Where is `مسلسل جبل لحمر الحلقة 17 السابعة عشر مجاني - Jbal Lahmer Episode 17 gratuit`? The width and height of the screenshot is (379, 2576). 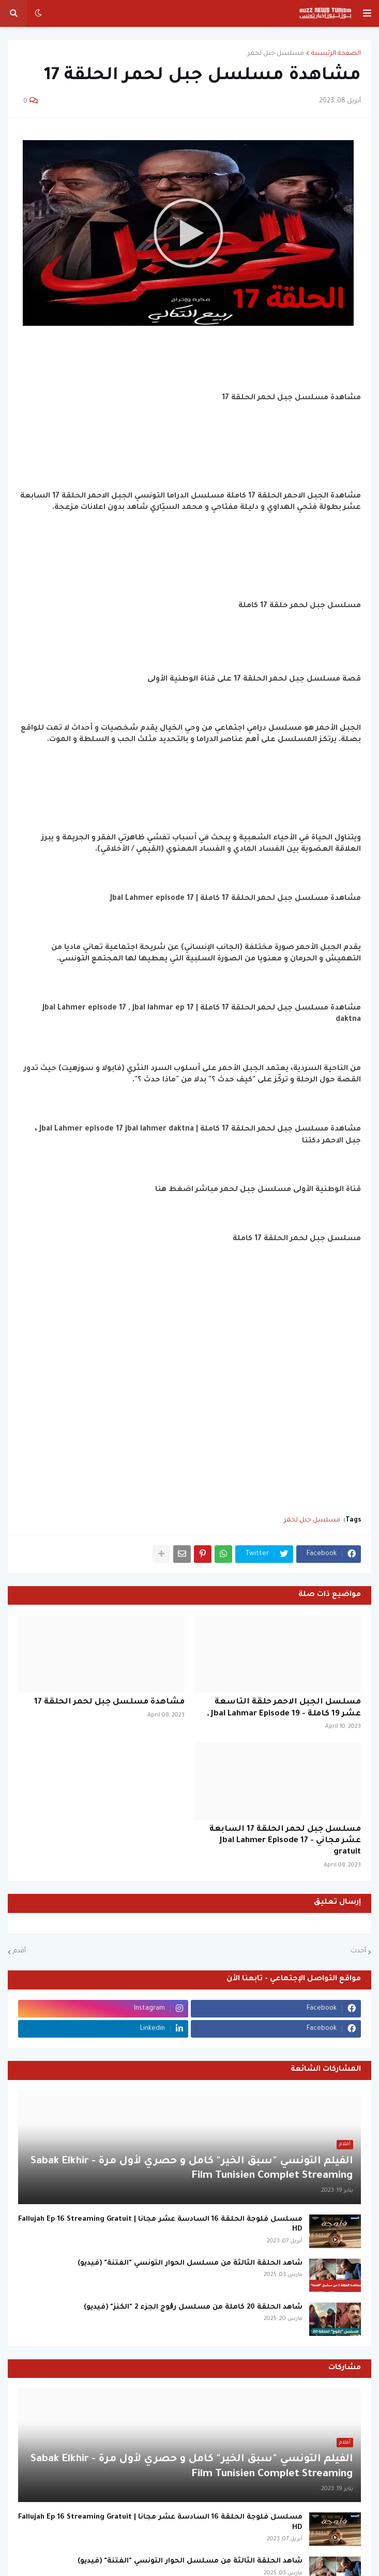 مسلسل جبل لحمر الحلقة 17 السابعة عشر مجاني - Jbal Lahmer Episode 17 gratuit is located at coordinates (285, 1841).